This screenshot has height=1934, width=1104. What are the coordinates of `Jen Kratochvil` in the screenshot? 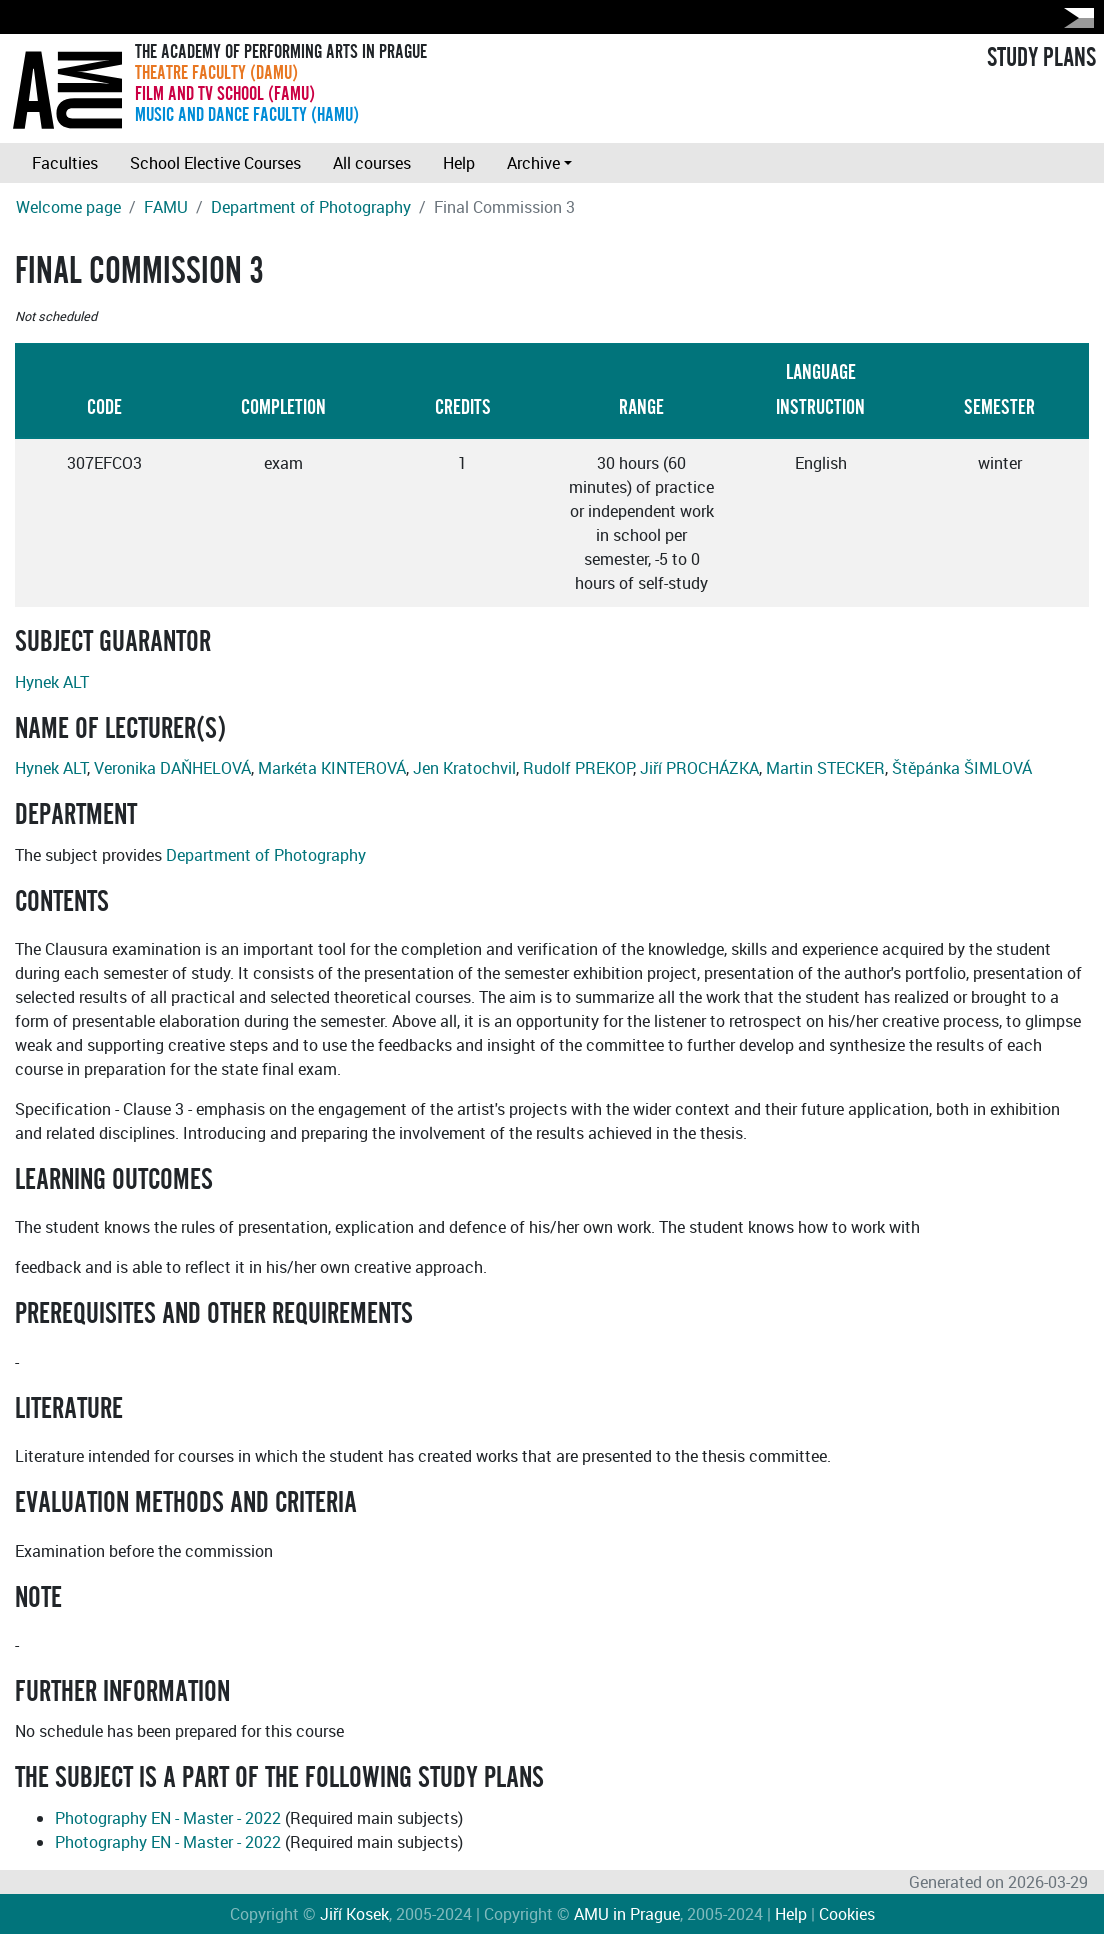 It's located at (464, 768).